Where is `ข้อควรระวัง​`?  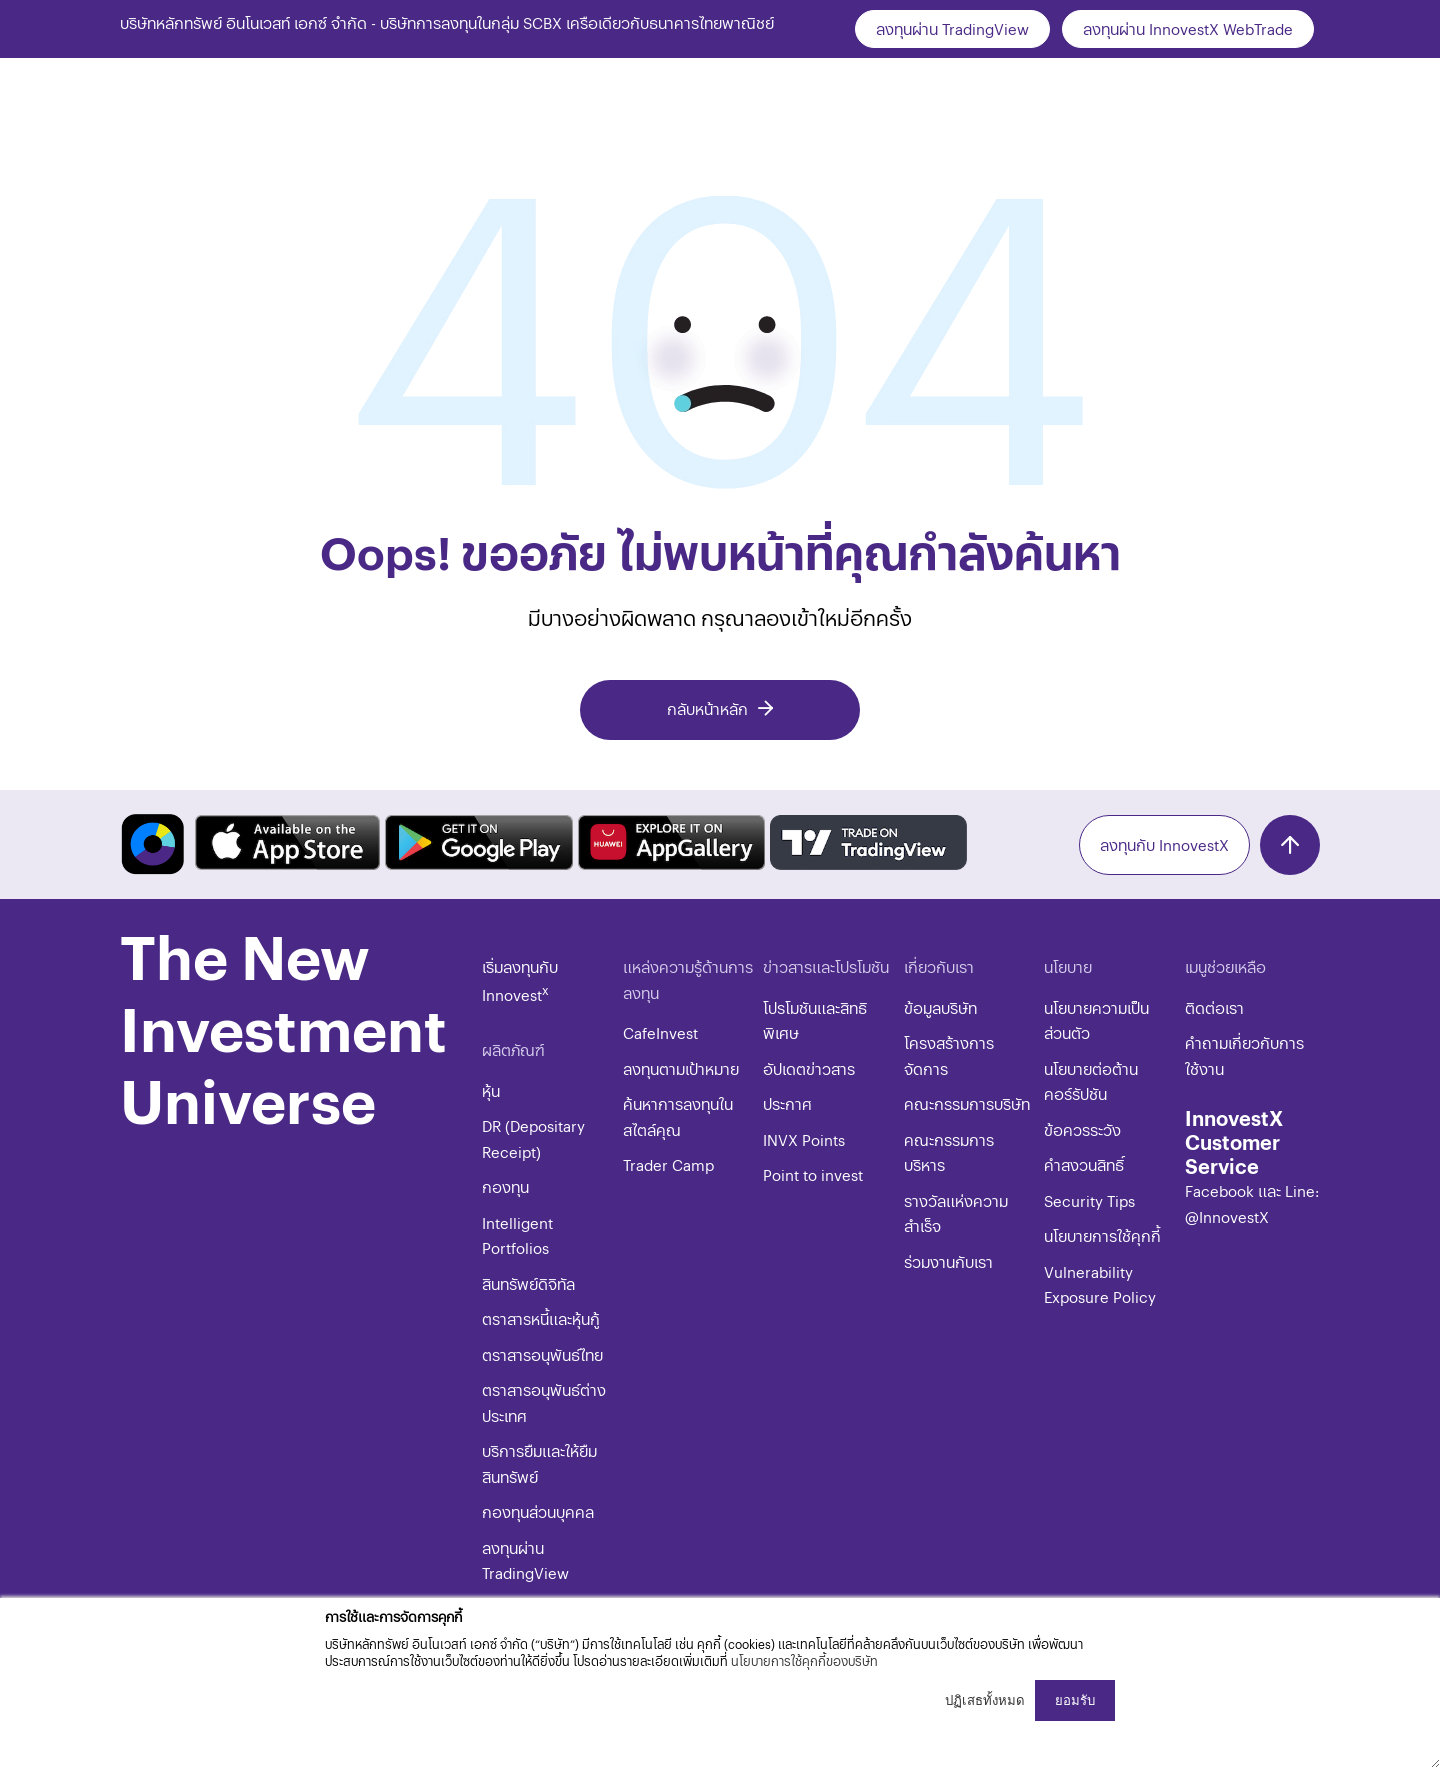 ข้อควรระวัง​ is located at coordinates (1082, 1129).